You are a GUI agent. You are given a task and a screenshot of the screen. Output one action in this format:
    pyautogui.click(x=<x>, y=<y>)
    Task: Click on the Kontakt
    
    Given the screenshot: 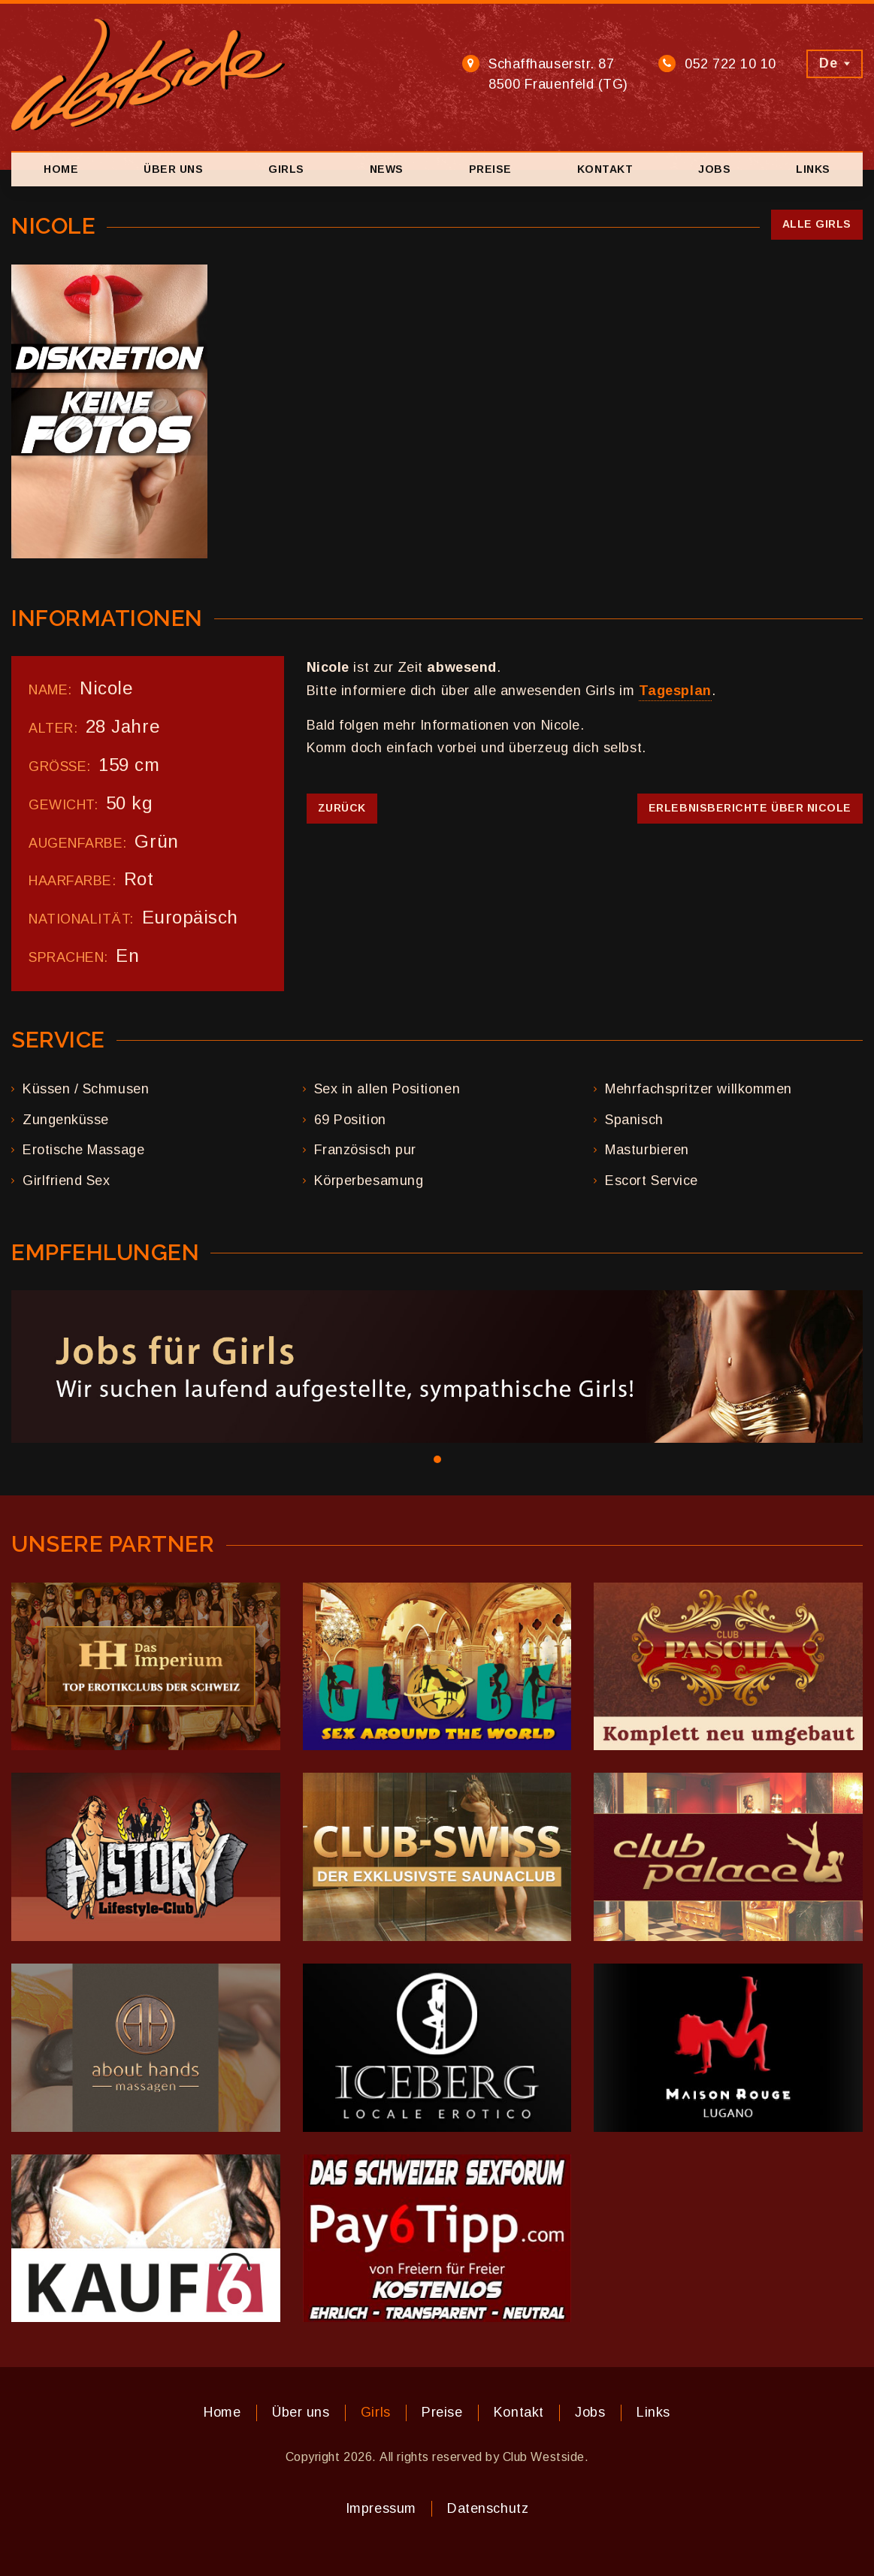 What is the action you would take?
    pyautogui.click(x=605, y=169)
    